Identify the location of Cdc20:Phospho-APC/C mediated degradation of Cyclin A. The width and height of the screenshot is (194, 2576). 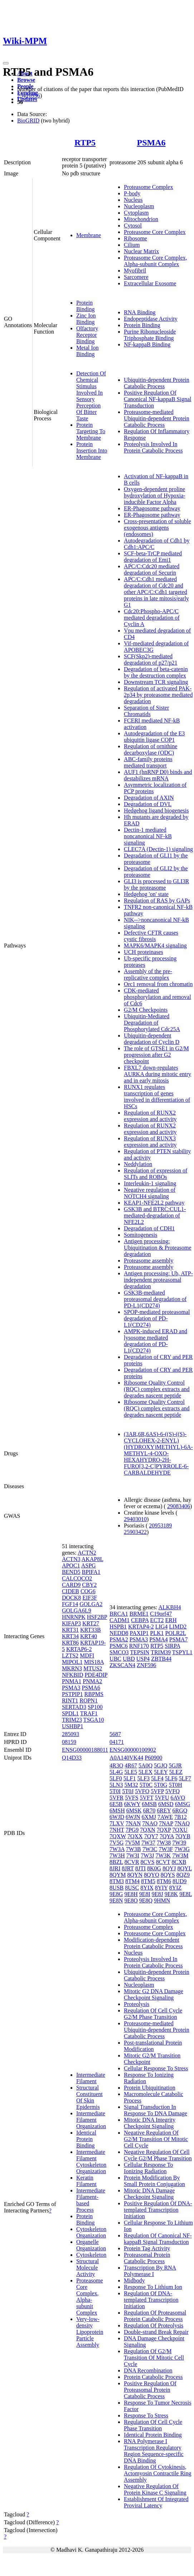
(152, 617).